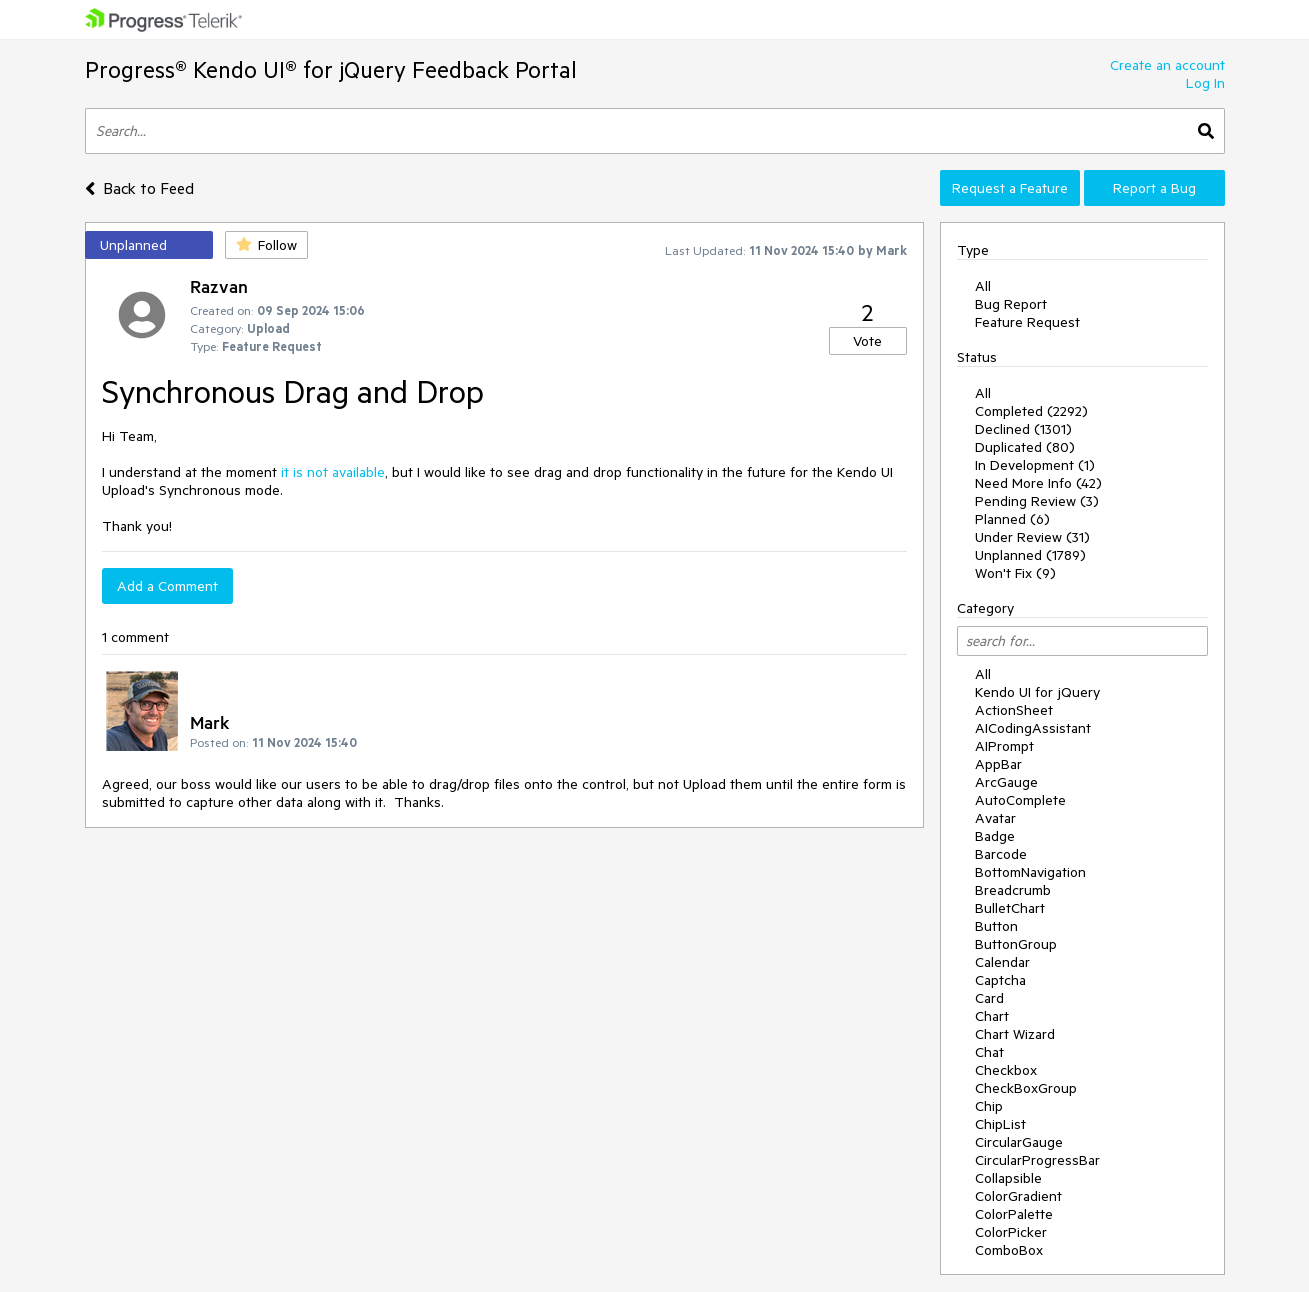 The width and height of the screenshot is (1309, 1292). What do you see at coordinates (1205, 83) in the screenshot?
I see `Log In` at bounding box center [1205, 83].